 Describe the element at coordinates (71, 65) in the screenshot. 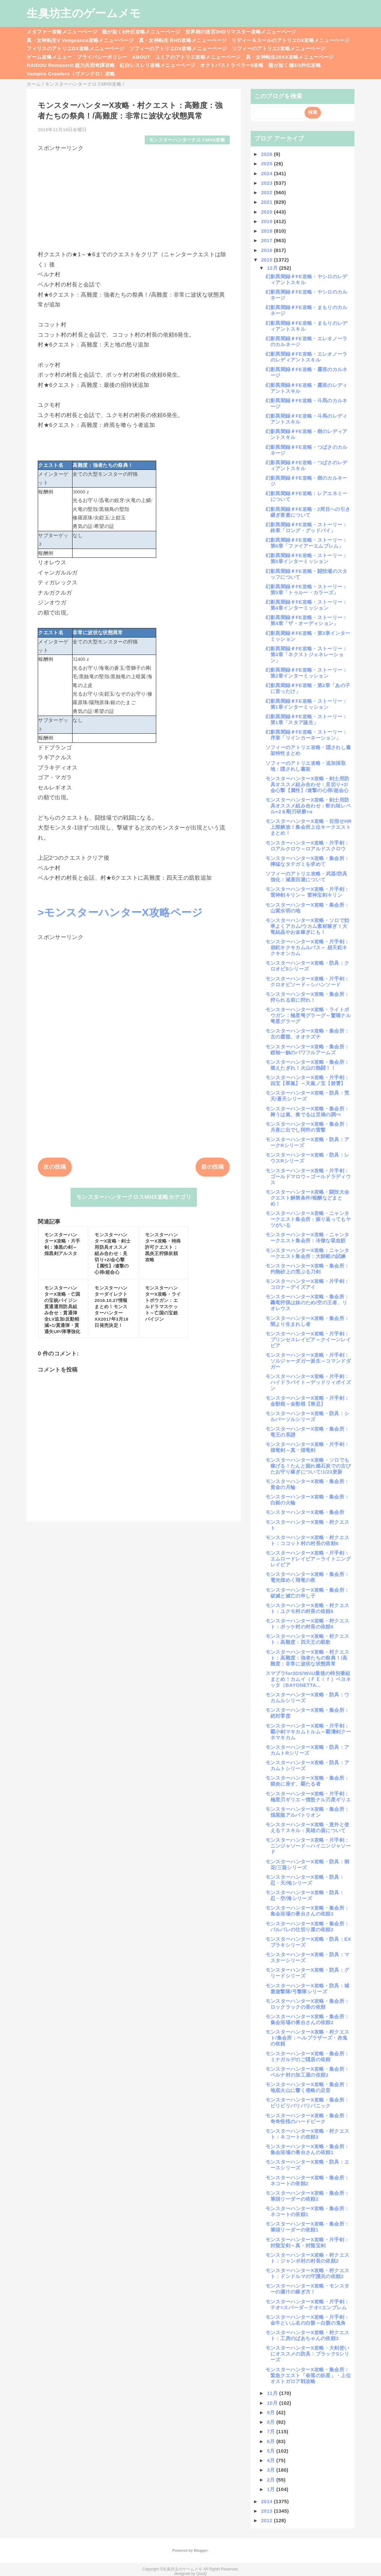

I see `RAIDOU Remaserd:超力兵団奇譚攻略` at that location.